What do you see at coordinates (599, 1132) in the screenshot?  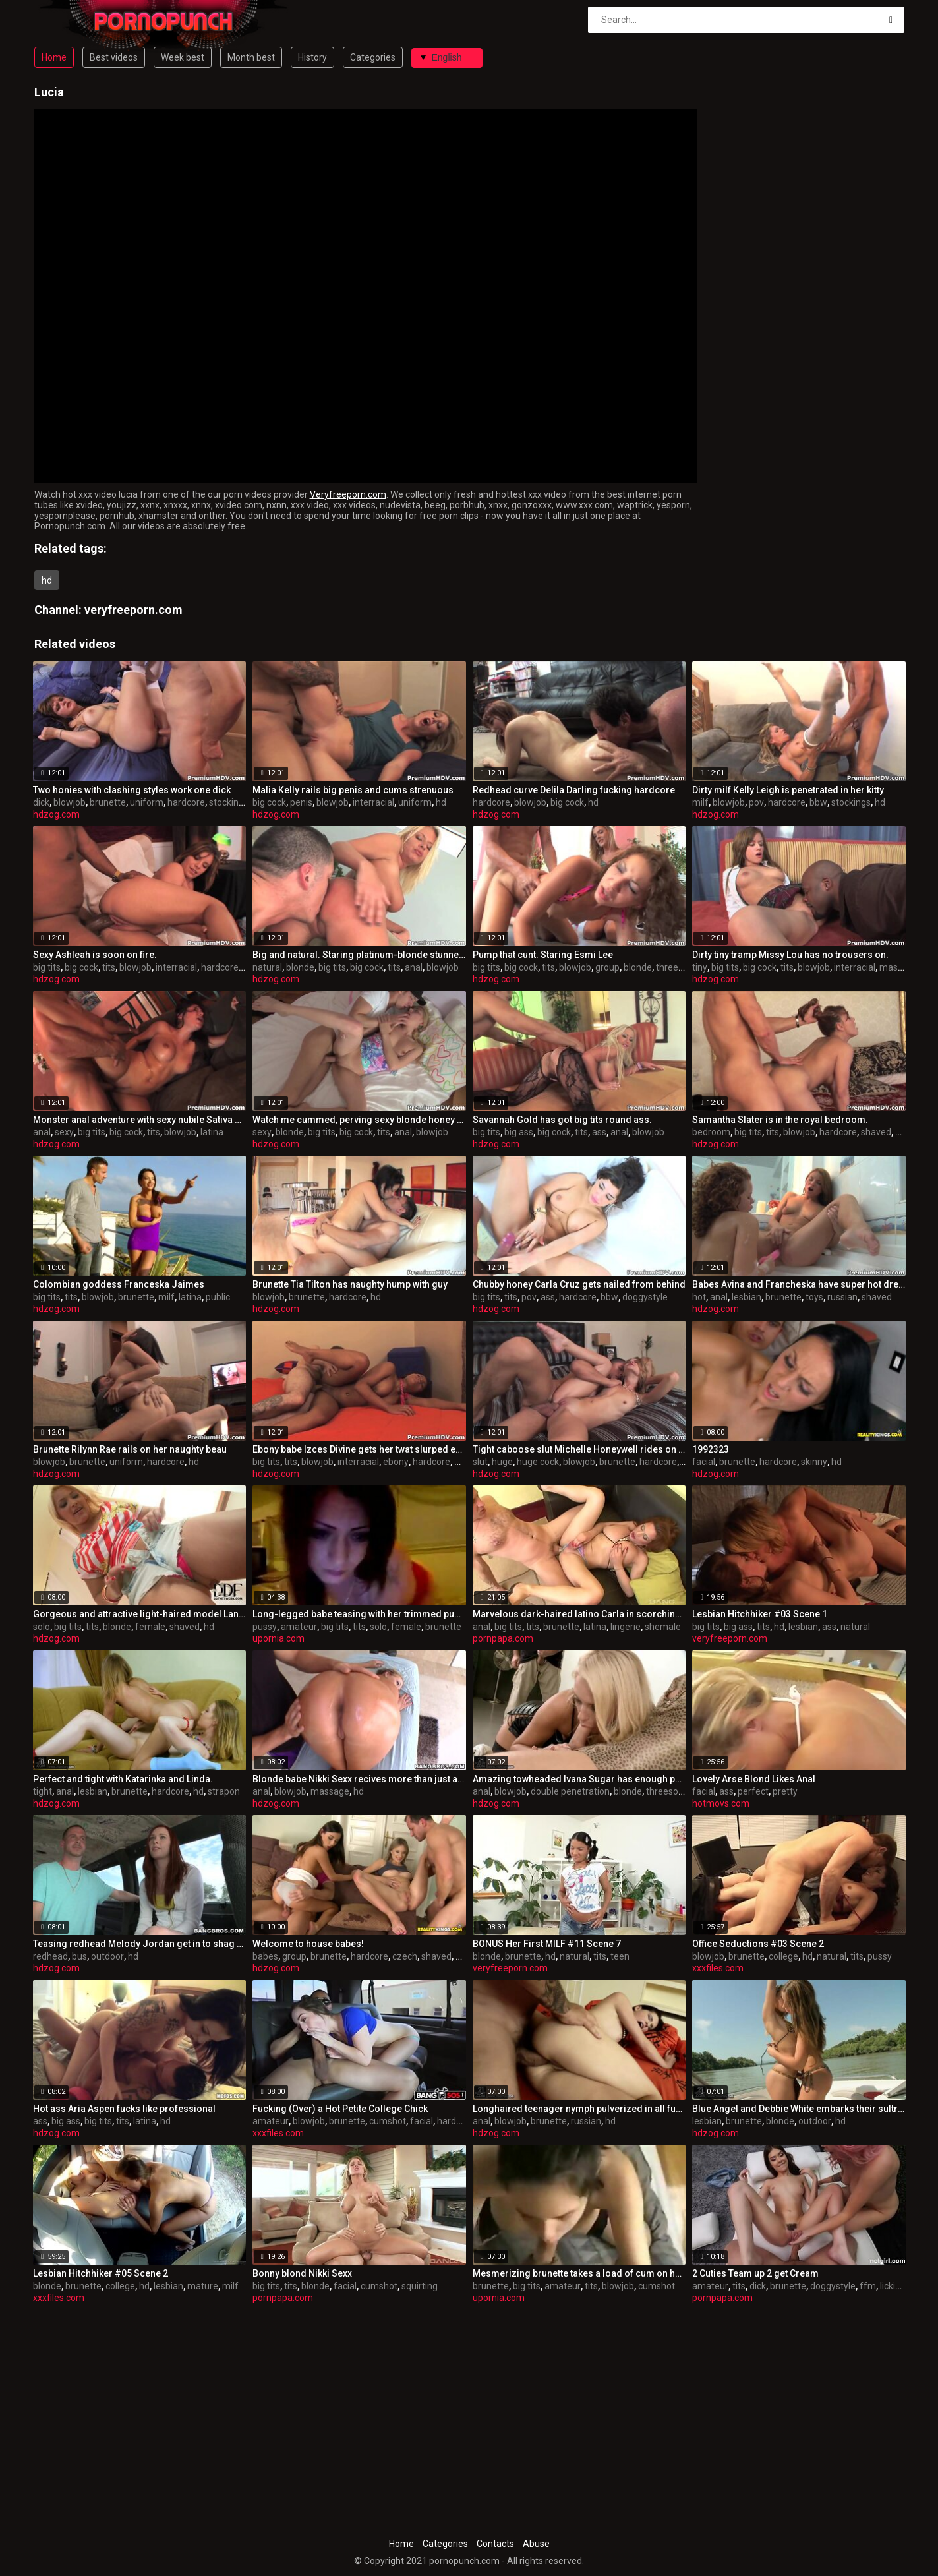 I see `ass` at bounding box center [599, 1132].